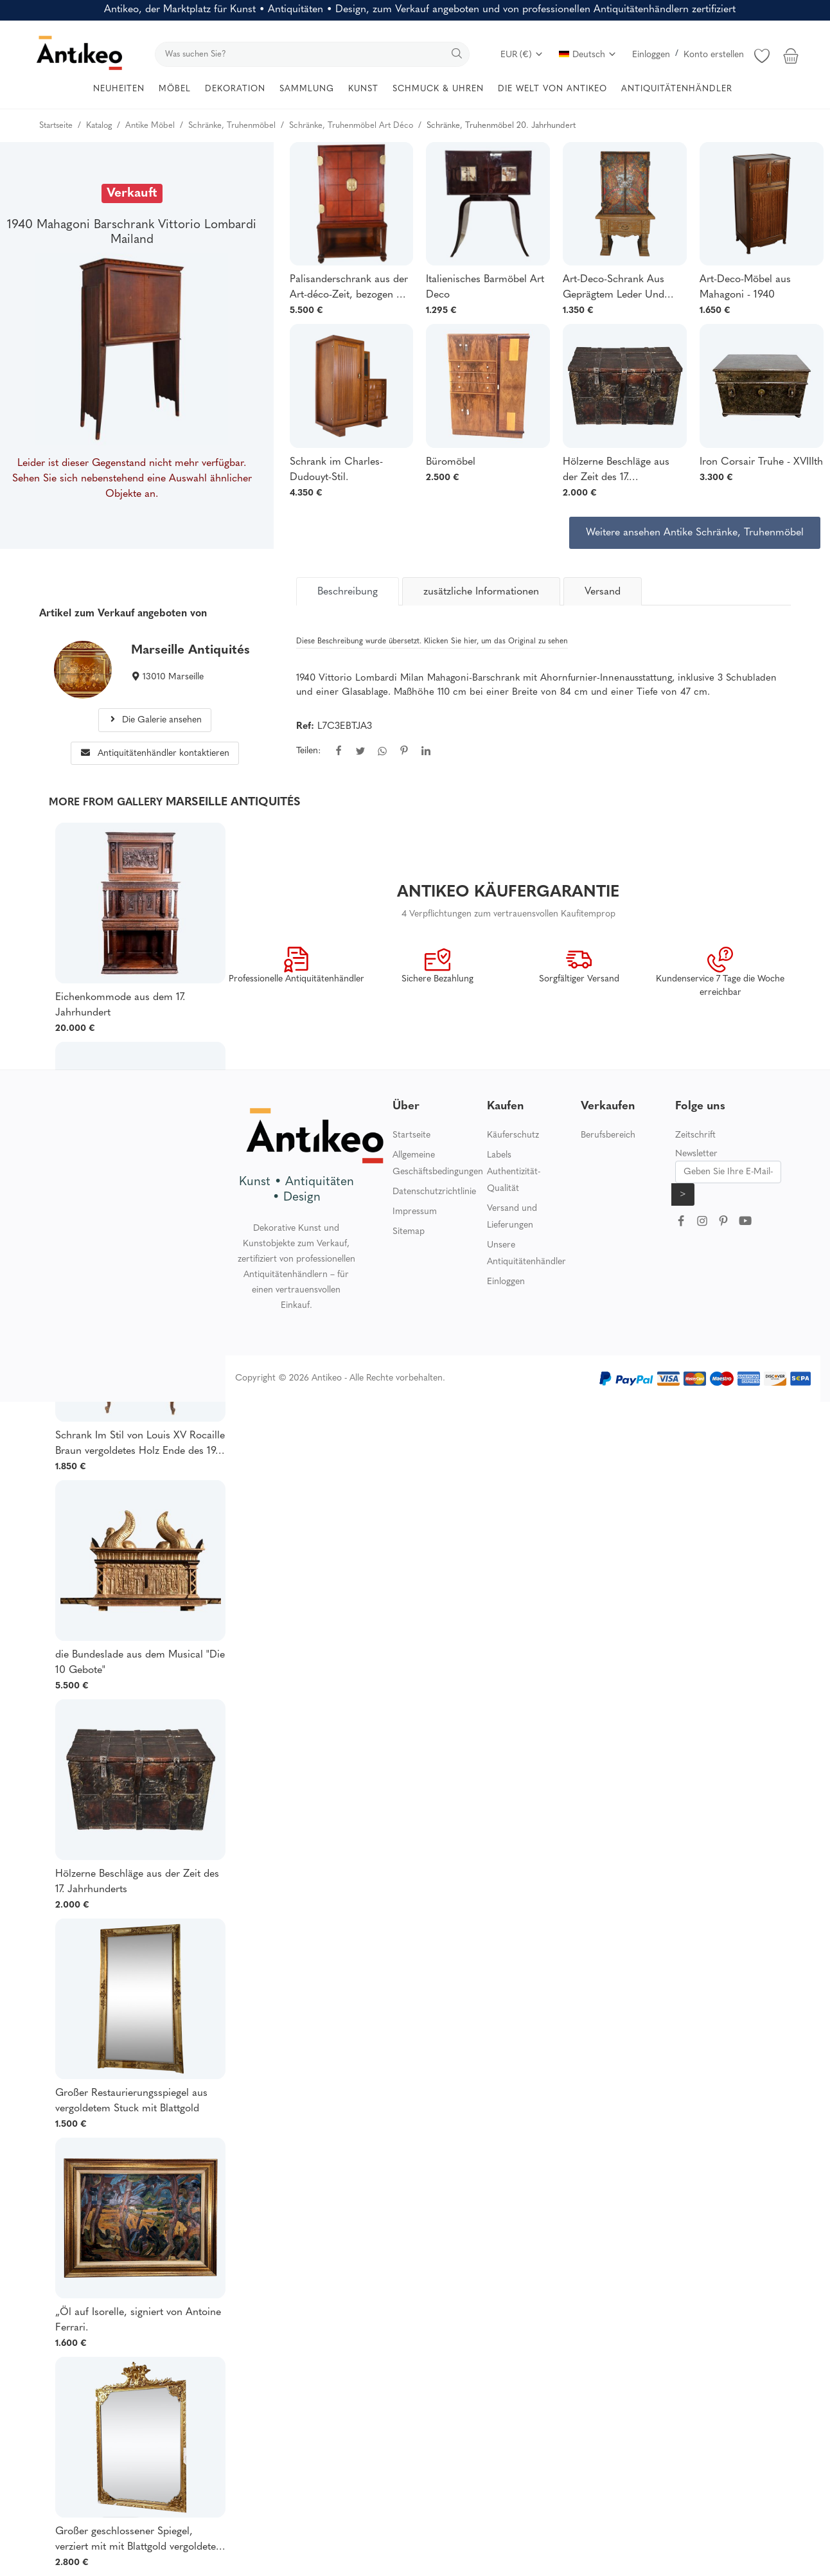 The width and height of the screenshot is (830, 2576). What do you see at coordinates (481, 592) in the screenshot?
I see `zusätzliche Informationen [tab]` at bounding box center [481, 592].